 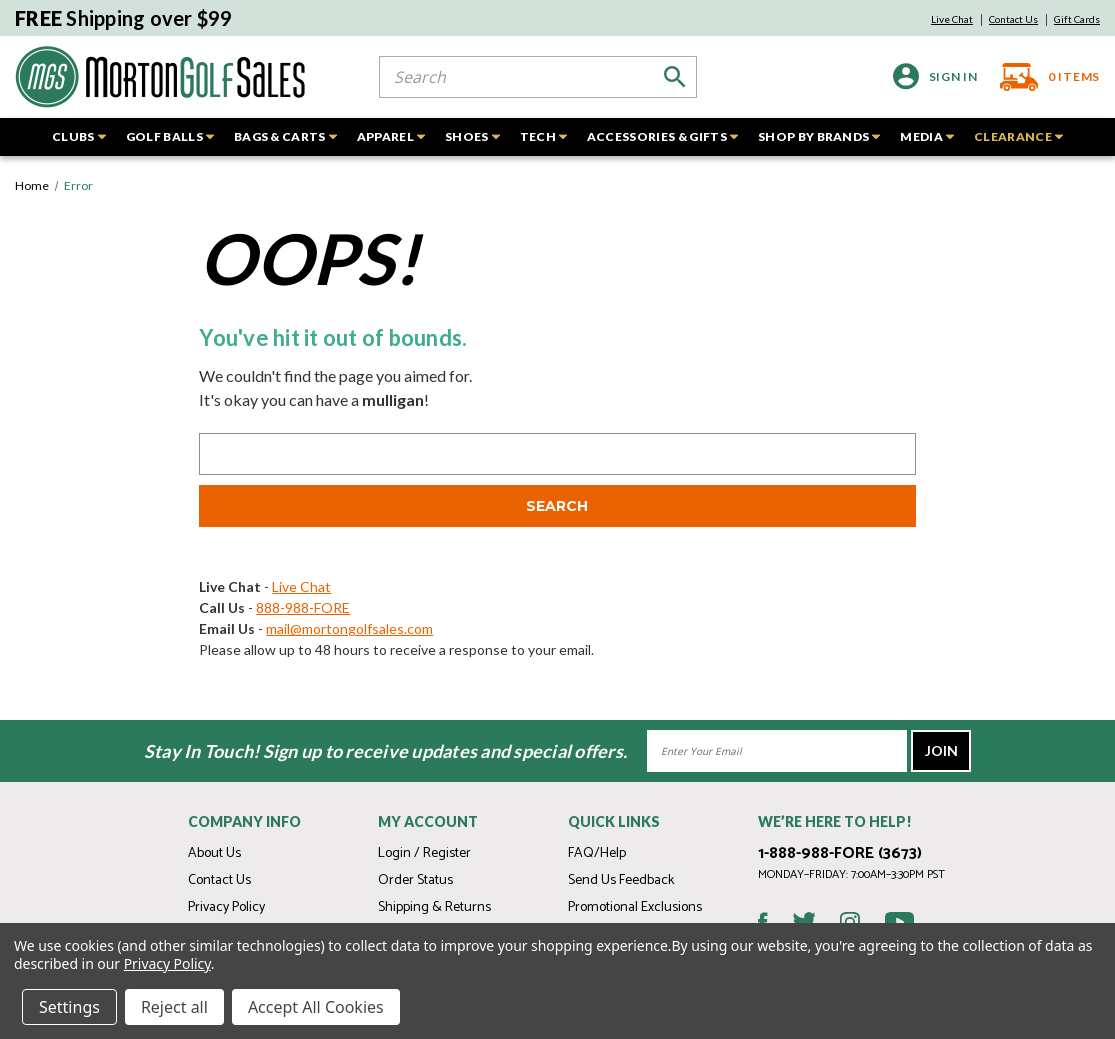 What do you see at coordinates (538, 77) in the screenshot?
I see `[combobox]` at bounding box center [538, 77].